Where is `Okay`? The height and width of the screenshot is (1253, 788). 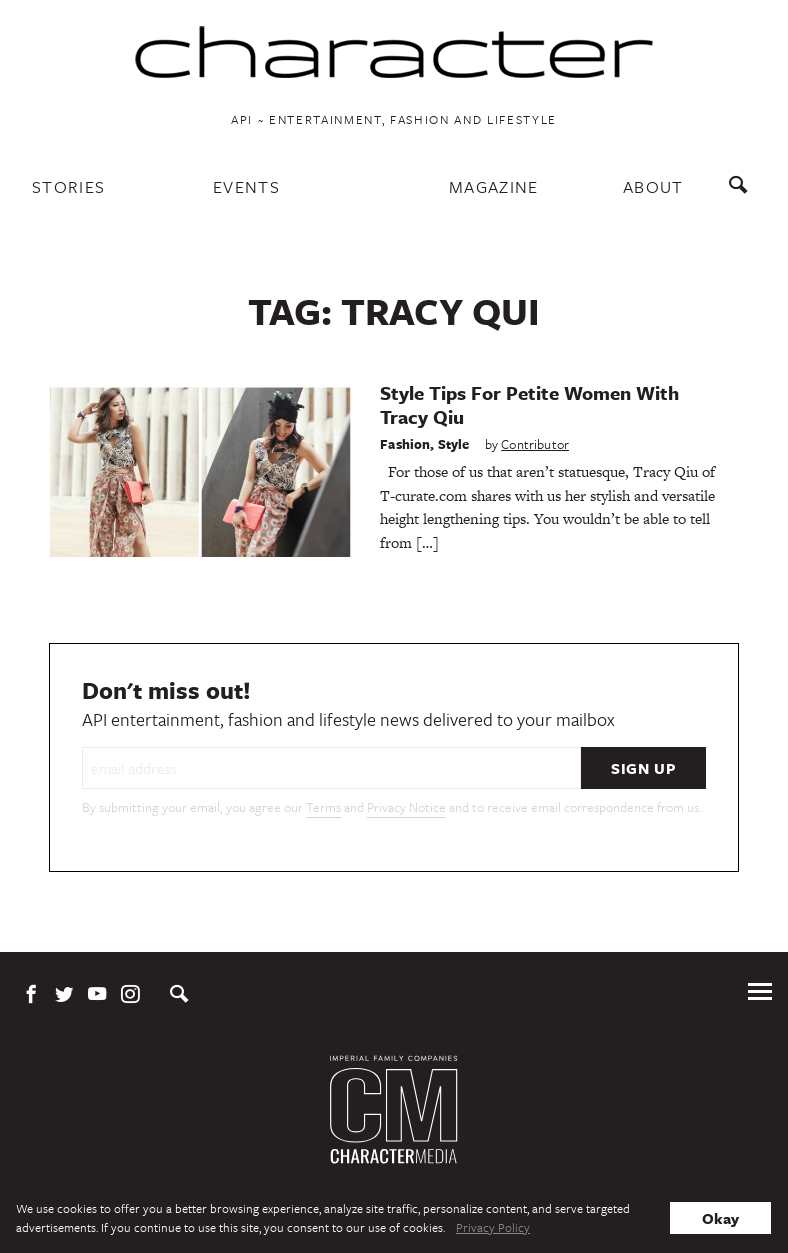 Okay is located at coordinates (720, 1218).